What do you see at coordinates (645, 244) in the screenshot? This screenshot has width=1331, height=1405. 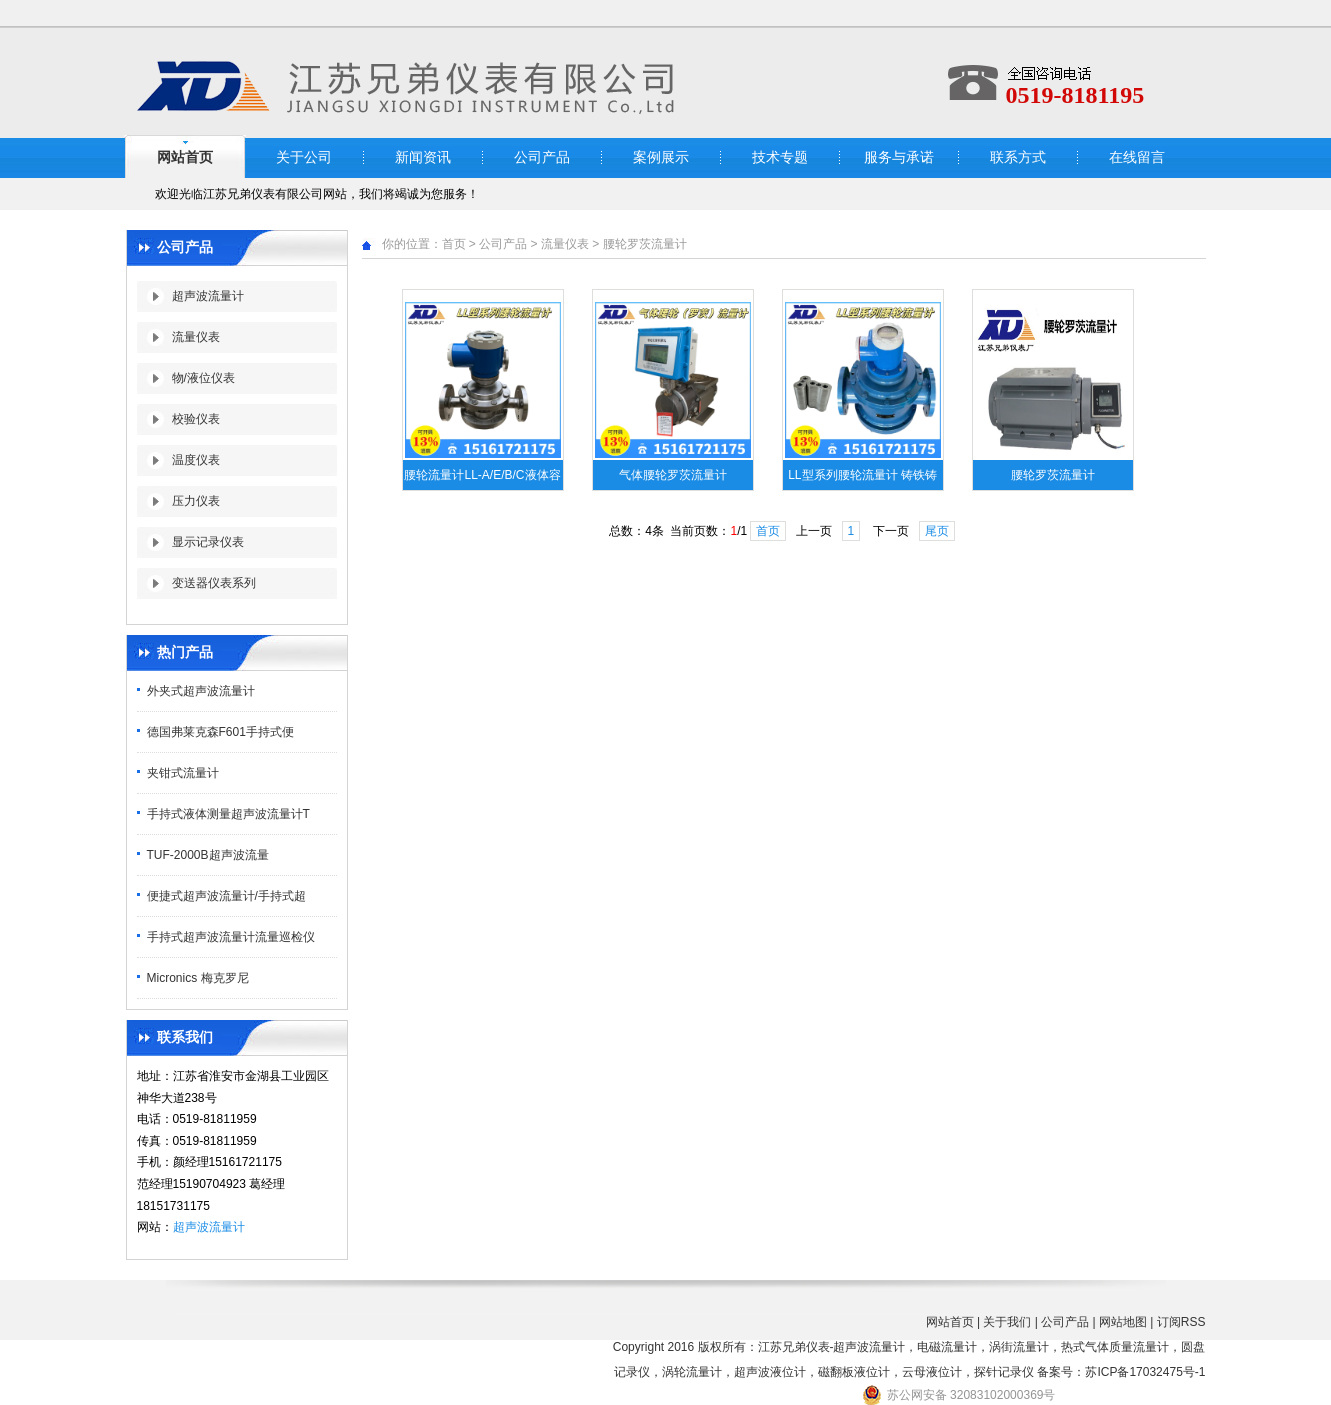 I see `腰轮罗茨流量计` at bounding box center [645, 244].